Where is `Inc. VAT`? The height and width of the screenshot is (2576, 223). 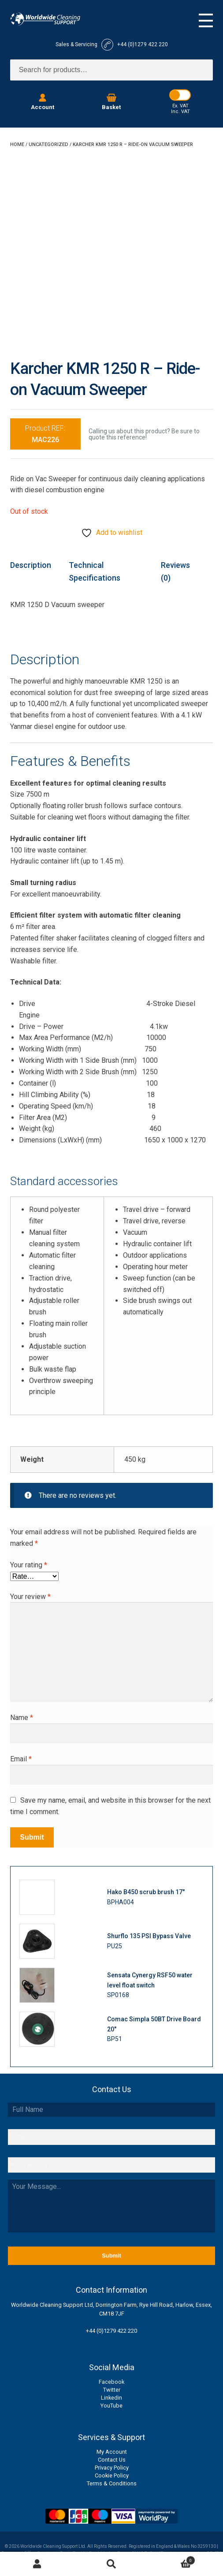 Inc. VAT is located at coordinates (180, 111).